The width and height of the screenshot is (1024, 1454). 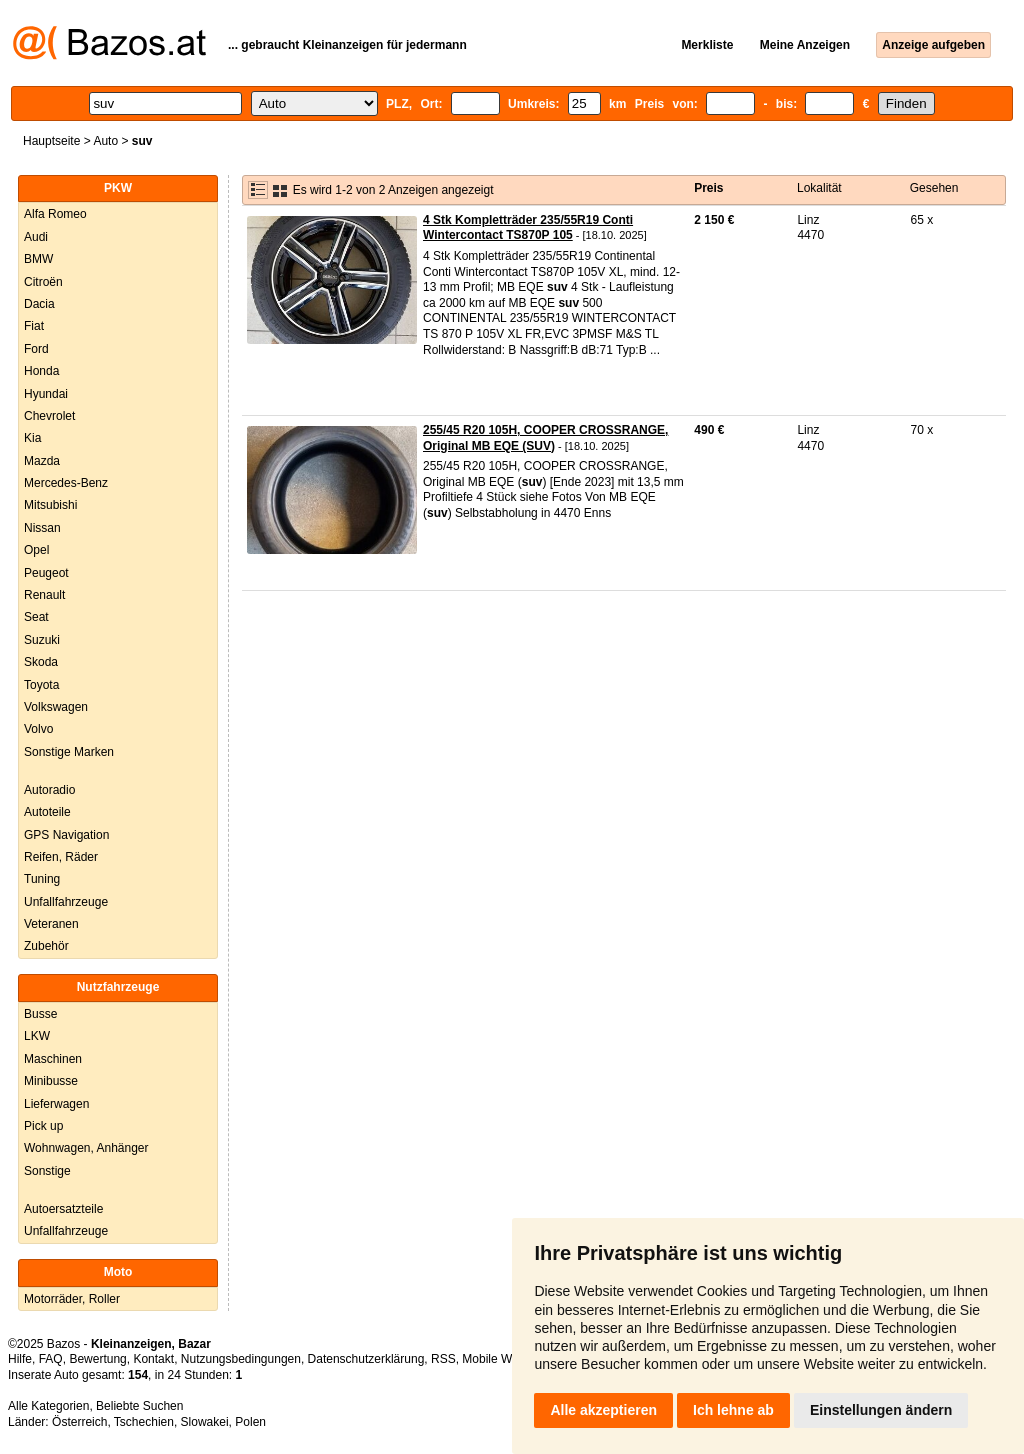 I want to click on Peugeot, so click(x=46, y=573).